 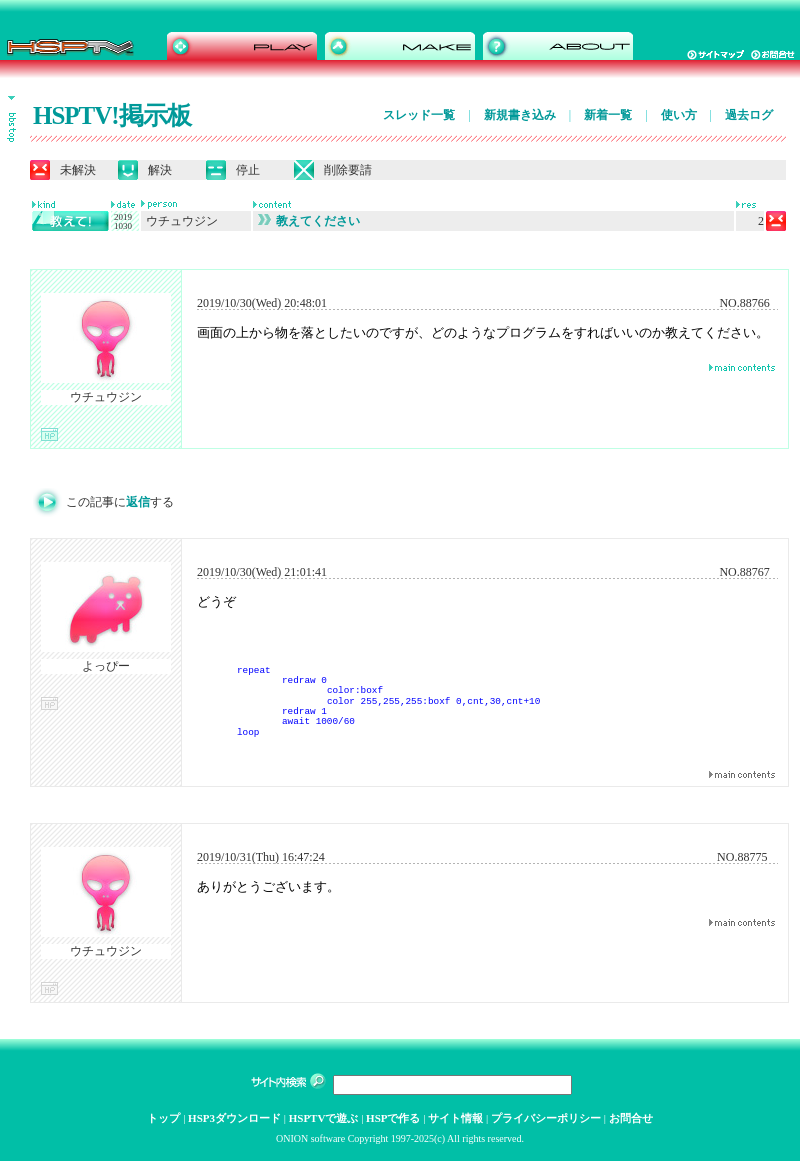 I want to click on 返信, so click(x=138, y=502).